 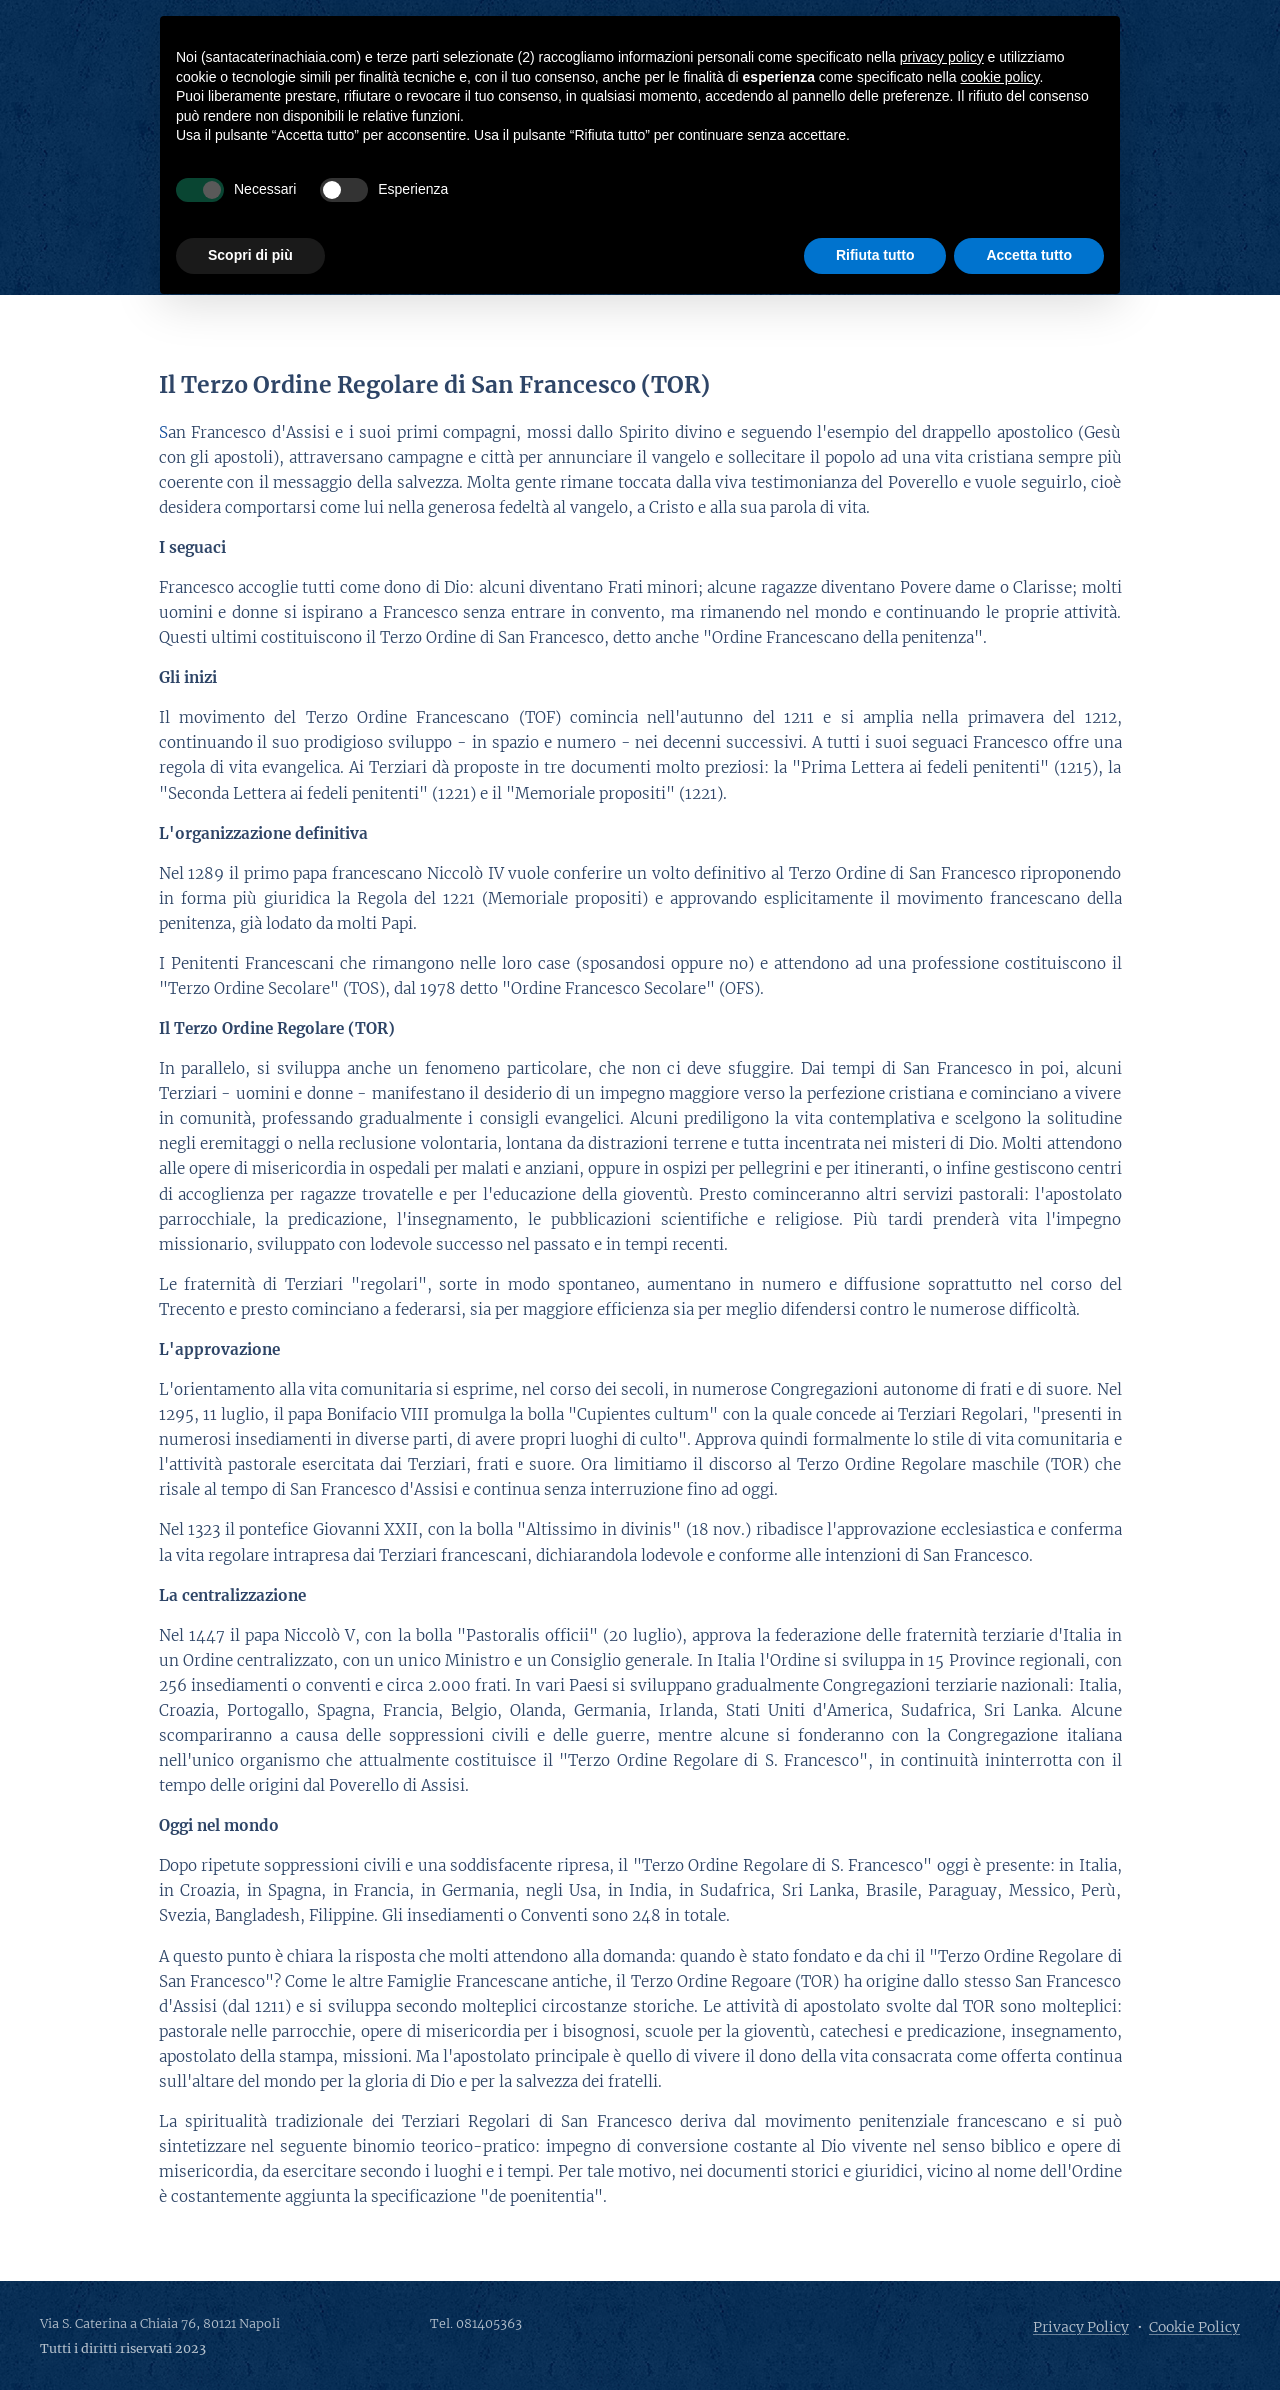 I want to click on Privacy Policy, so click(x=1081, y=2327).